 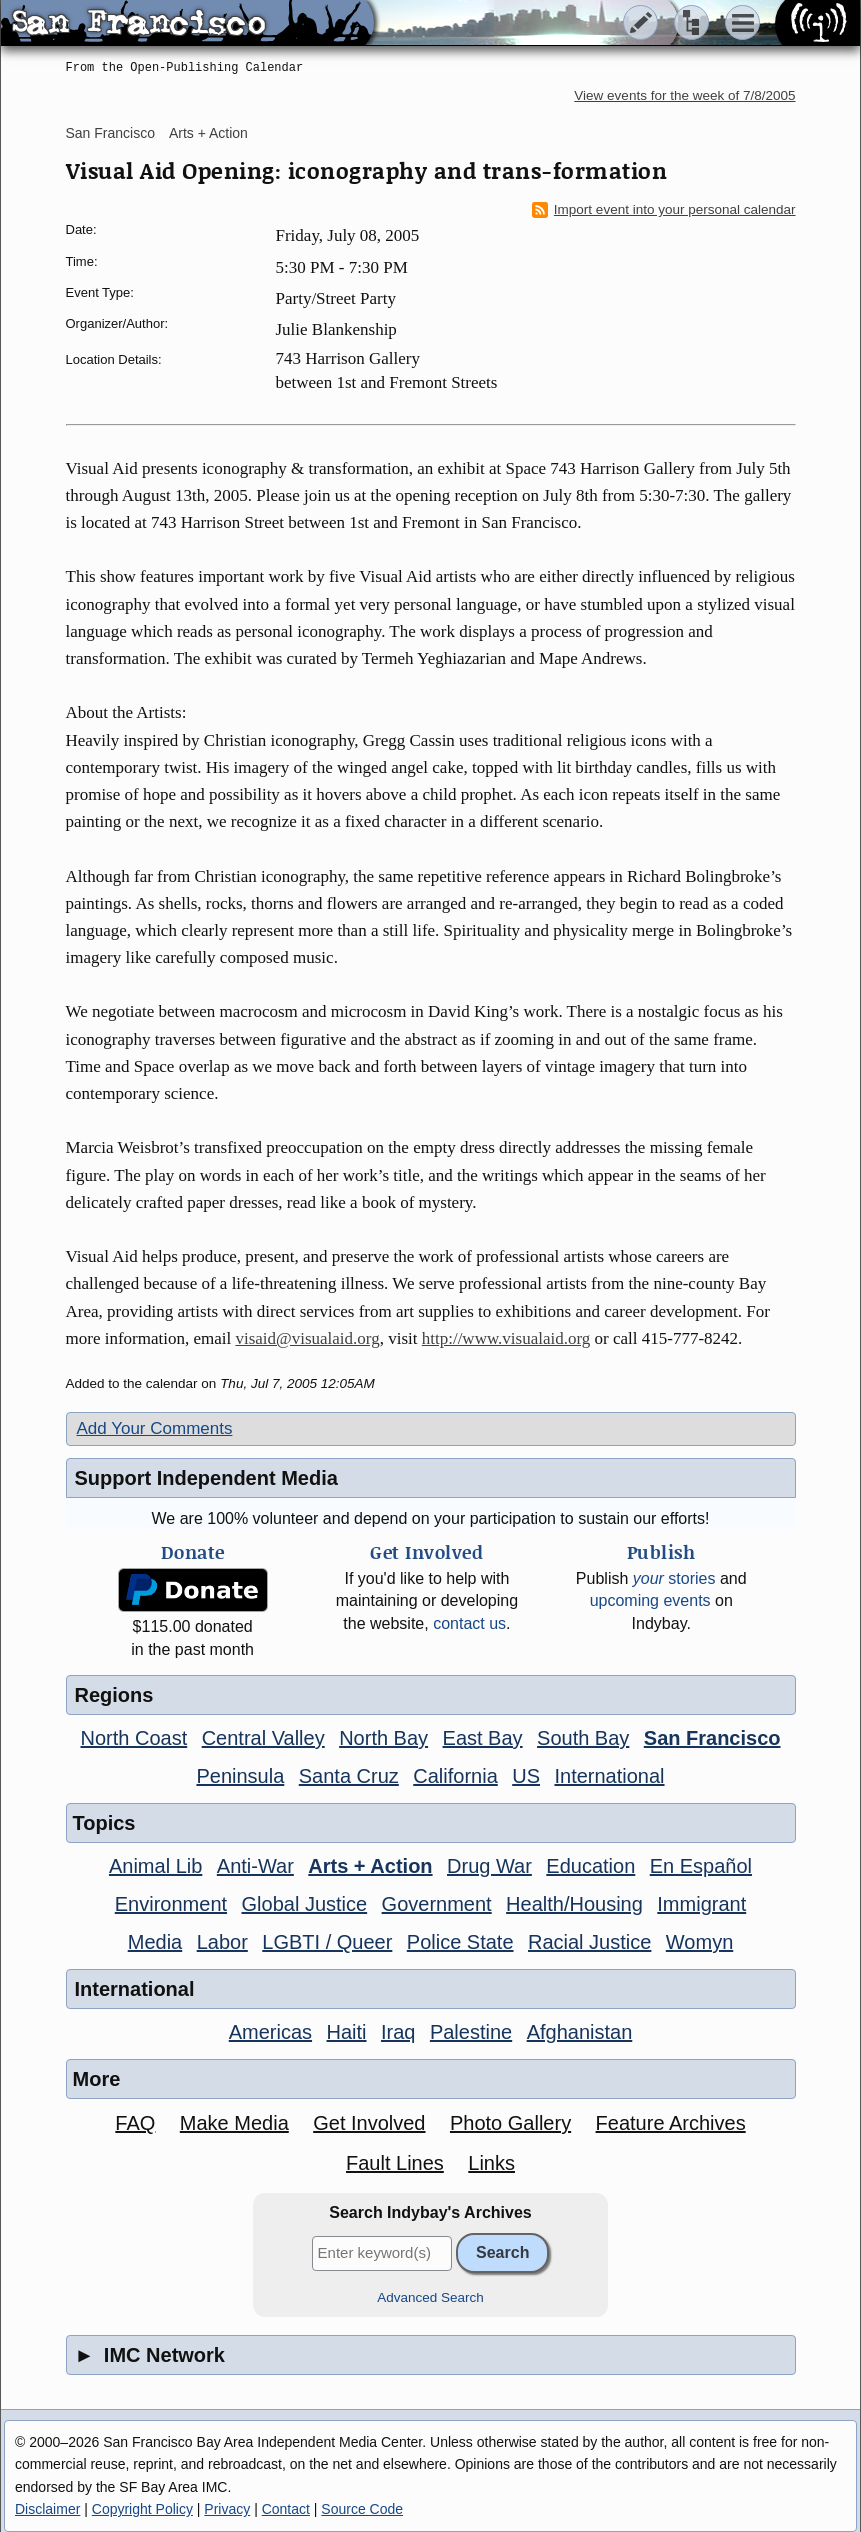 What do you see at coordinates (327, 1942) in the screenshot?
I see `LGBTI / Queer` at bounding box center [327, 1942].